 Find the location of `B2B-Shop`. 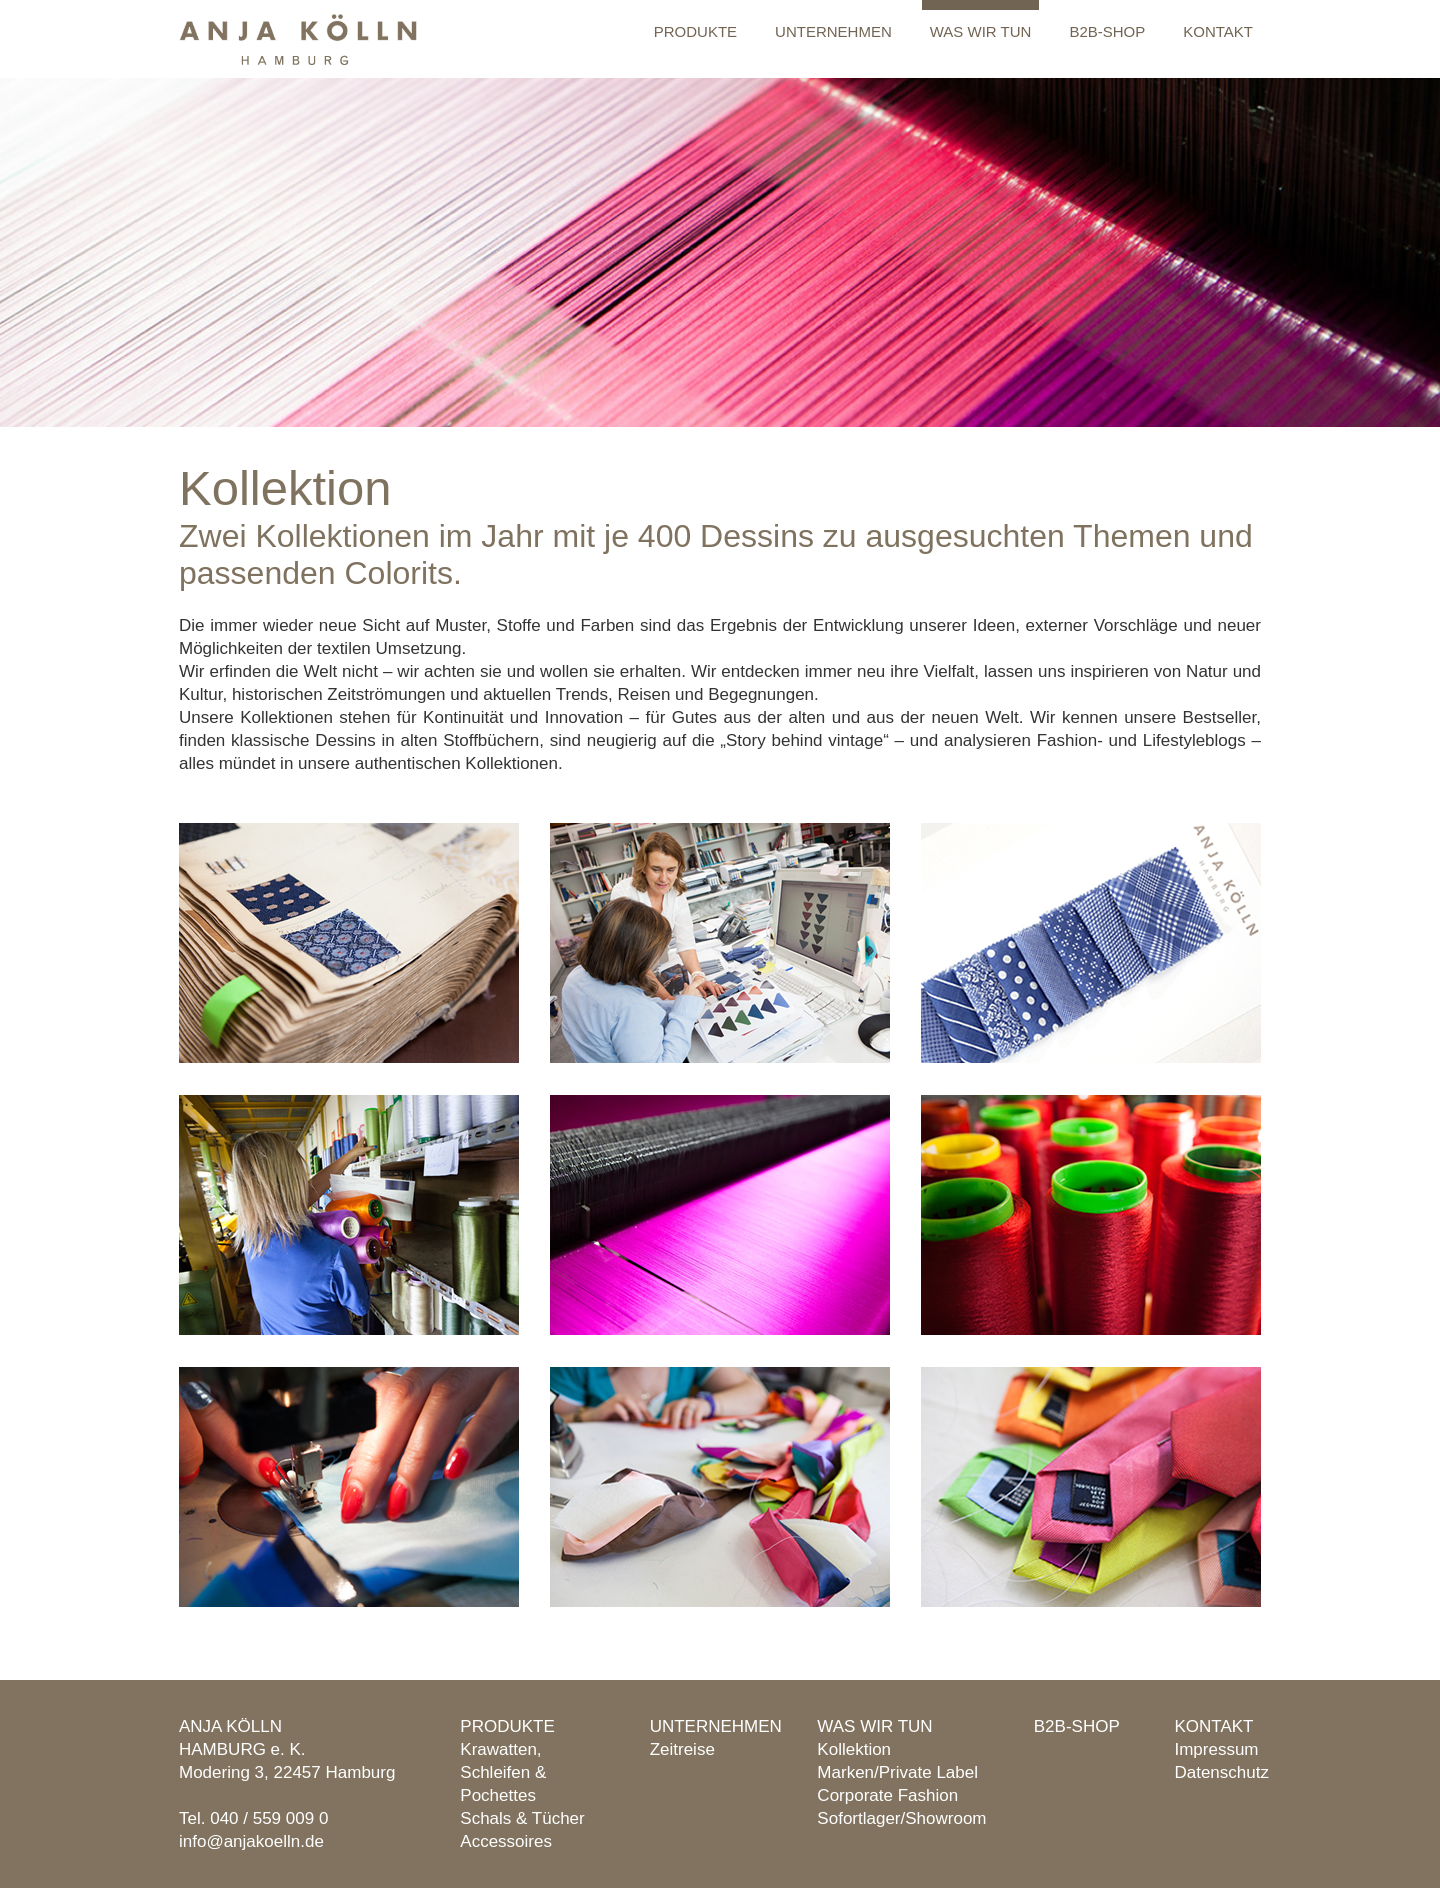

B2B-Shop is located at coordinates (1107, 31).